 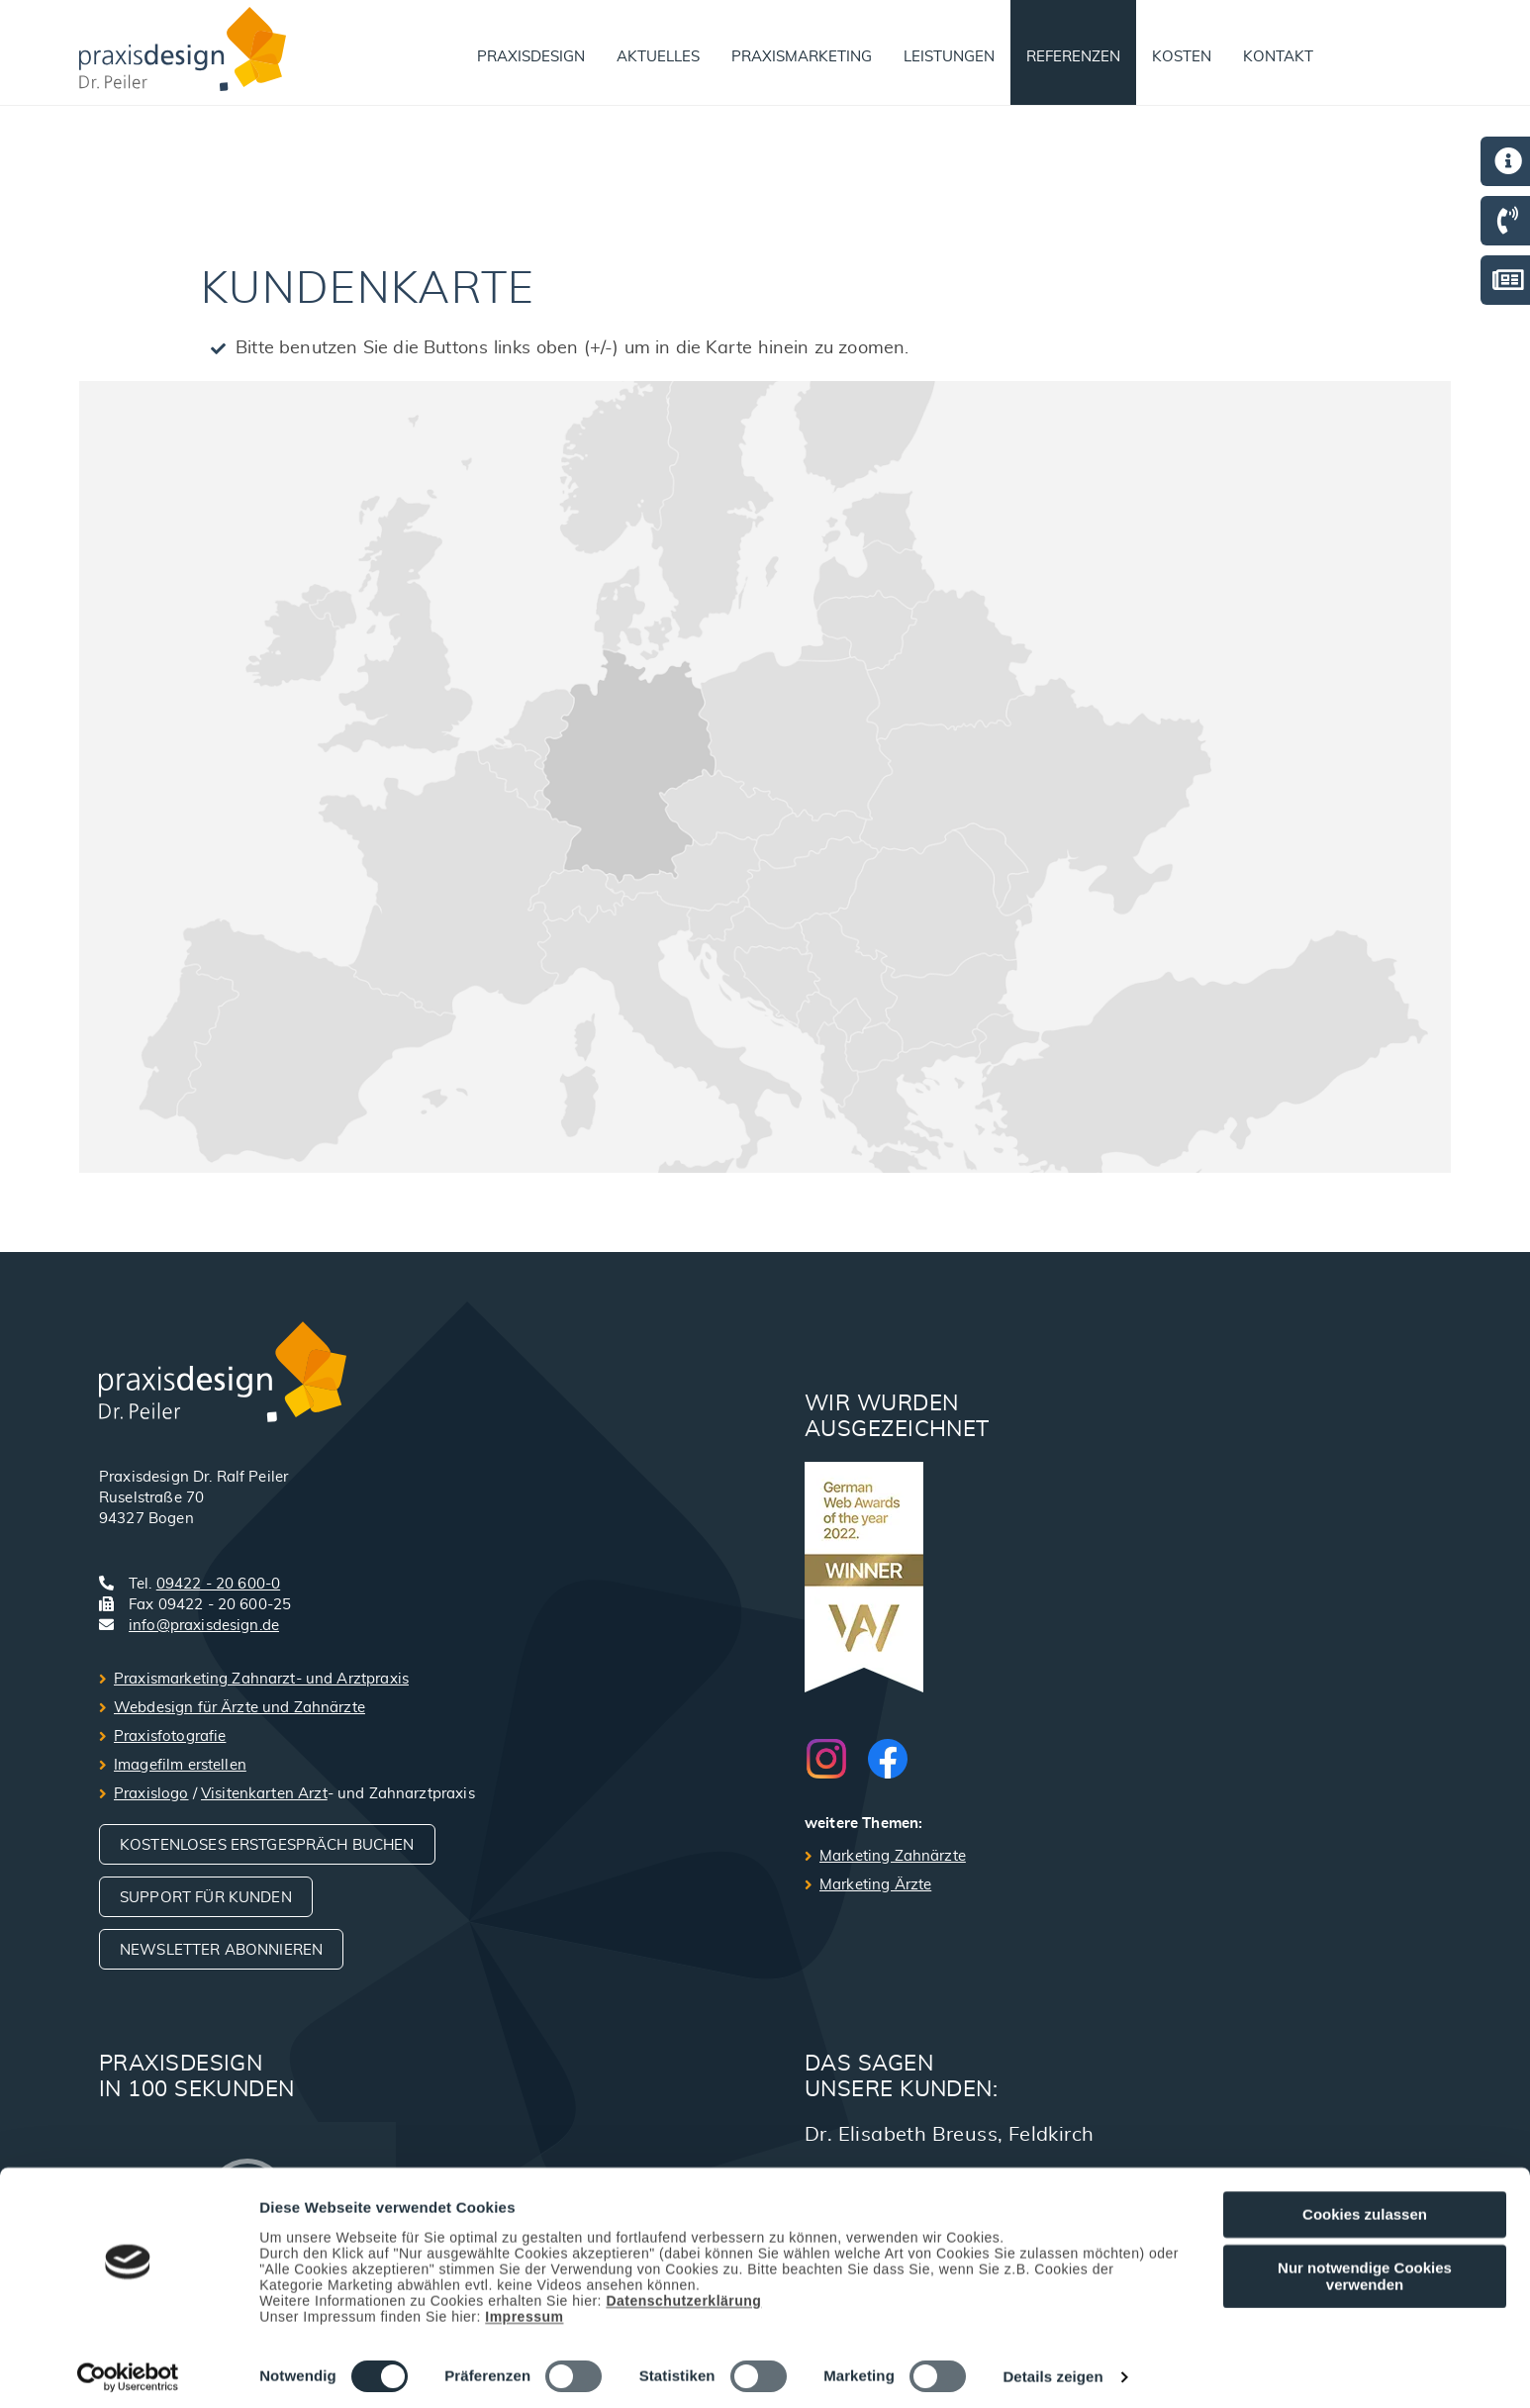 What do you see at coordinates (892, 1856) in the screenshot?
I see `Marketing Zahnärzte` at bounding box center [892, 1856].